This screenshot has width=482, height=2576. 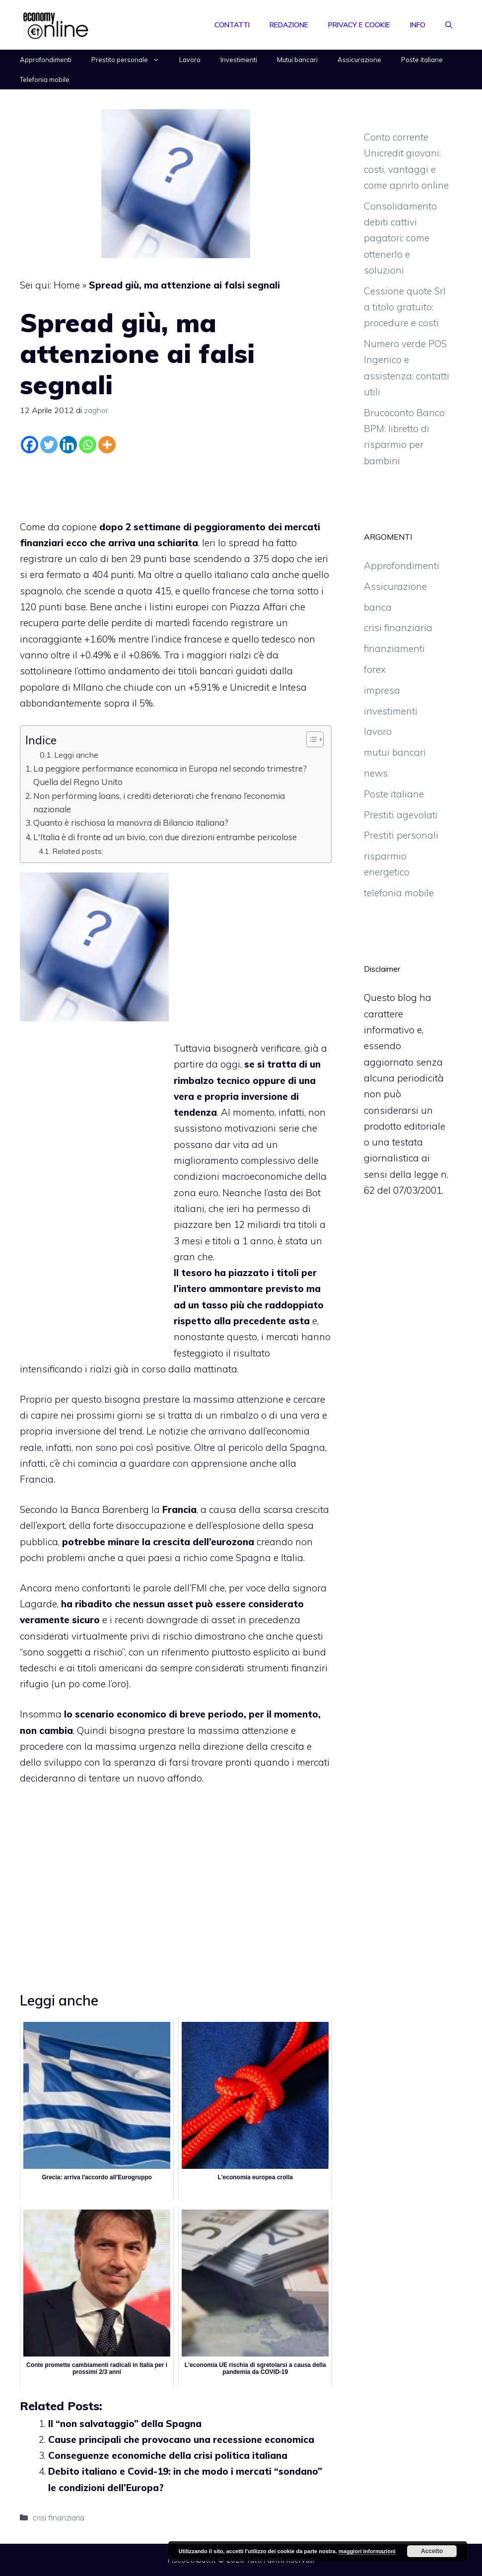 What do you see at coordinates (67, 285) in the screenshot?
I see `Home` at bounding box center [67, 285].